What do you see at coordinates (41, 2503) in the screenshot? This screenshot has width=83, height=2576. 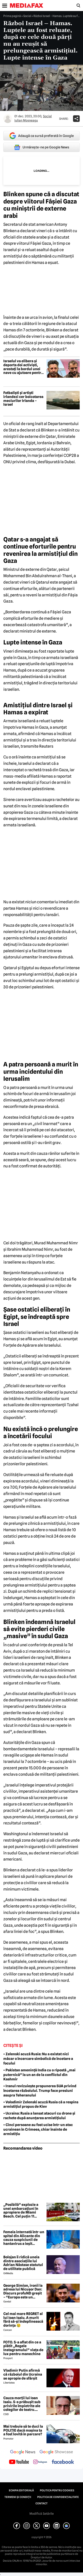 I see `Contact` at bounding box center [41, 2503].